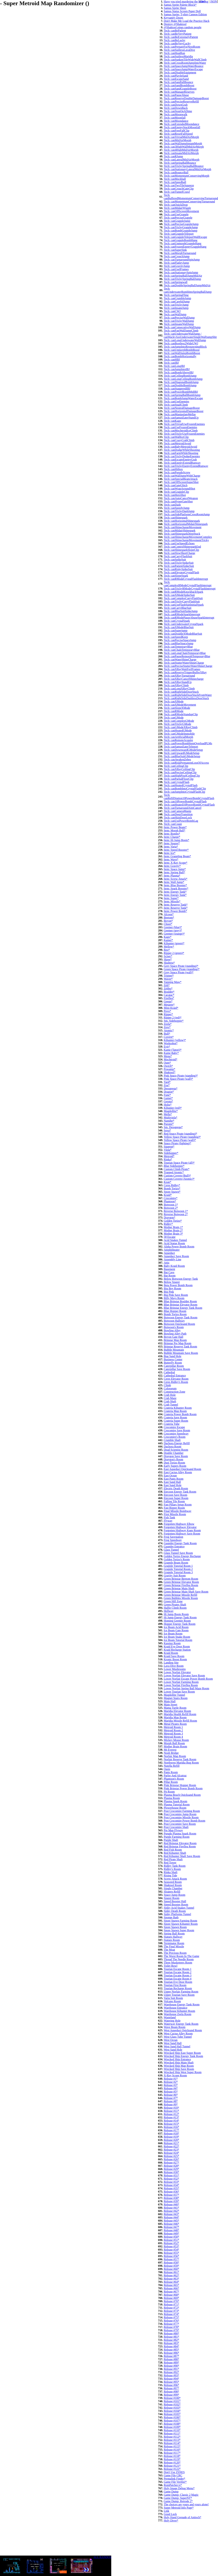 This screenshot has height=2576, width=218. Describe the element at coordinates (184, 166) in the screenshot. I see `Tech: canTrickySpringBallBounce` at that location.